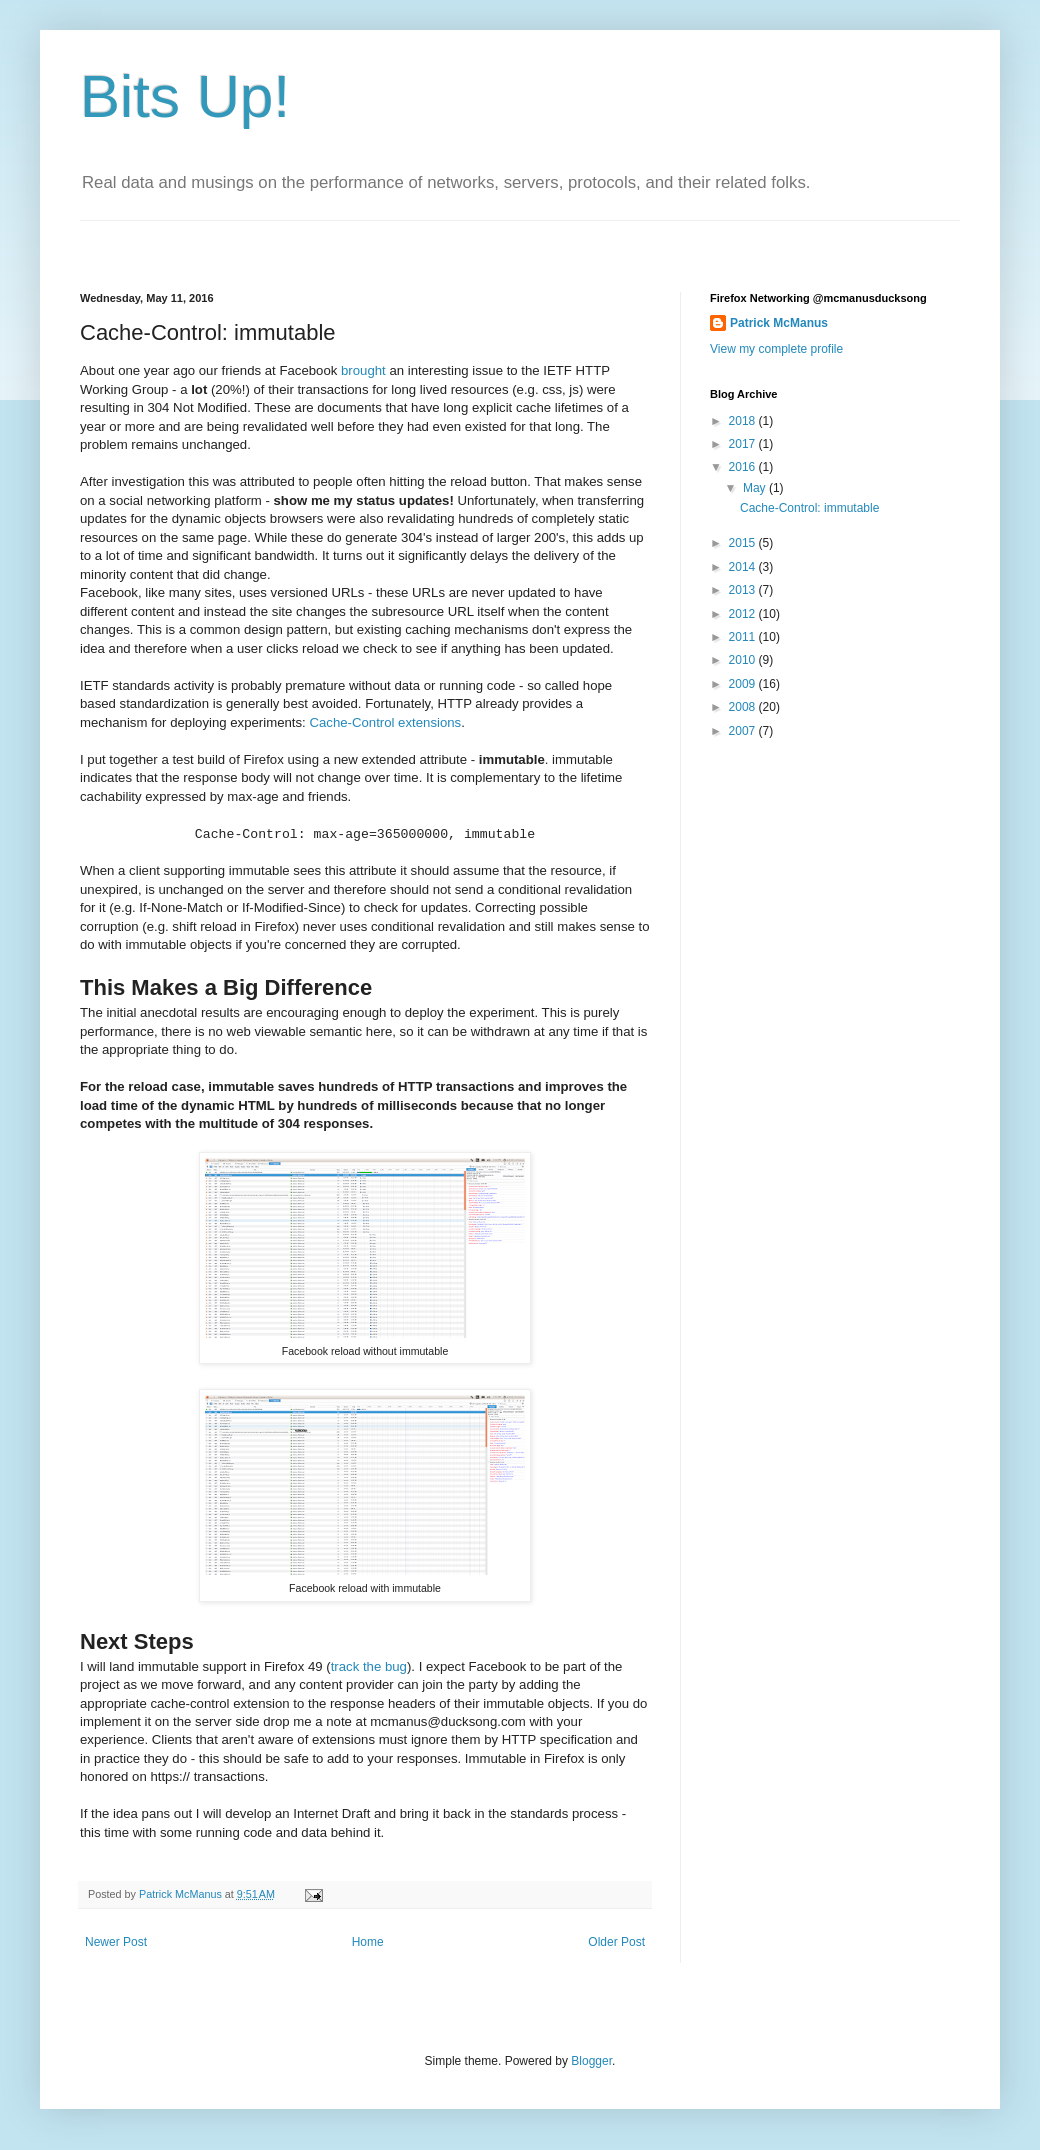 Image resolution: width=1040 pixels, height=2150 pixels. Describe the element at coordinates (744, 707) in the screenshot. I see `2008` at that location.